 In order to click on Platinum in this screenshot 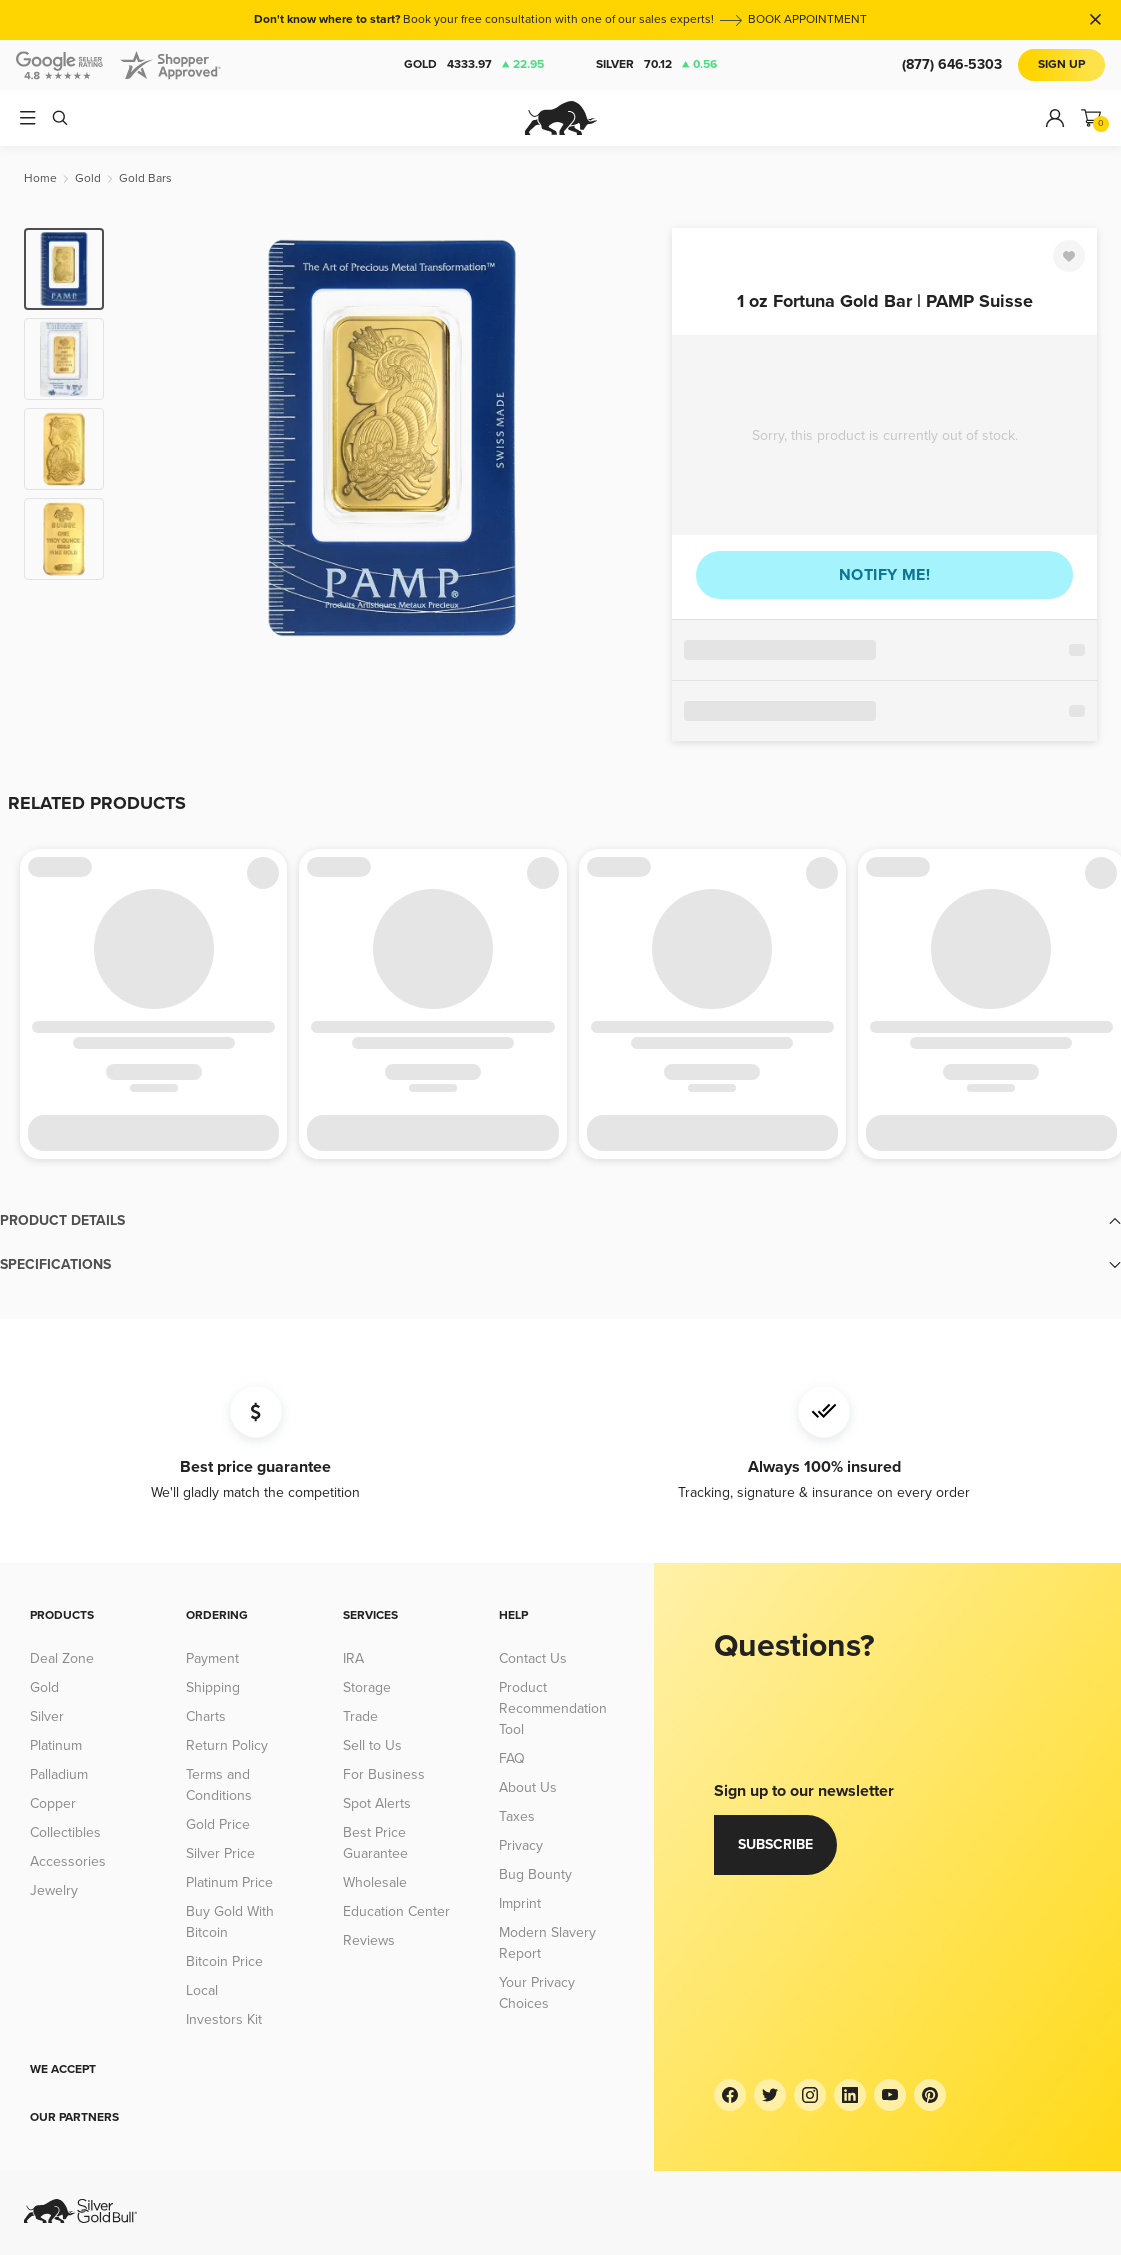, I will do `click(56, 1745)`.